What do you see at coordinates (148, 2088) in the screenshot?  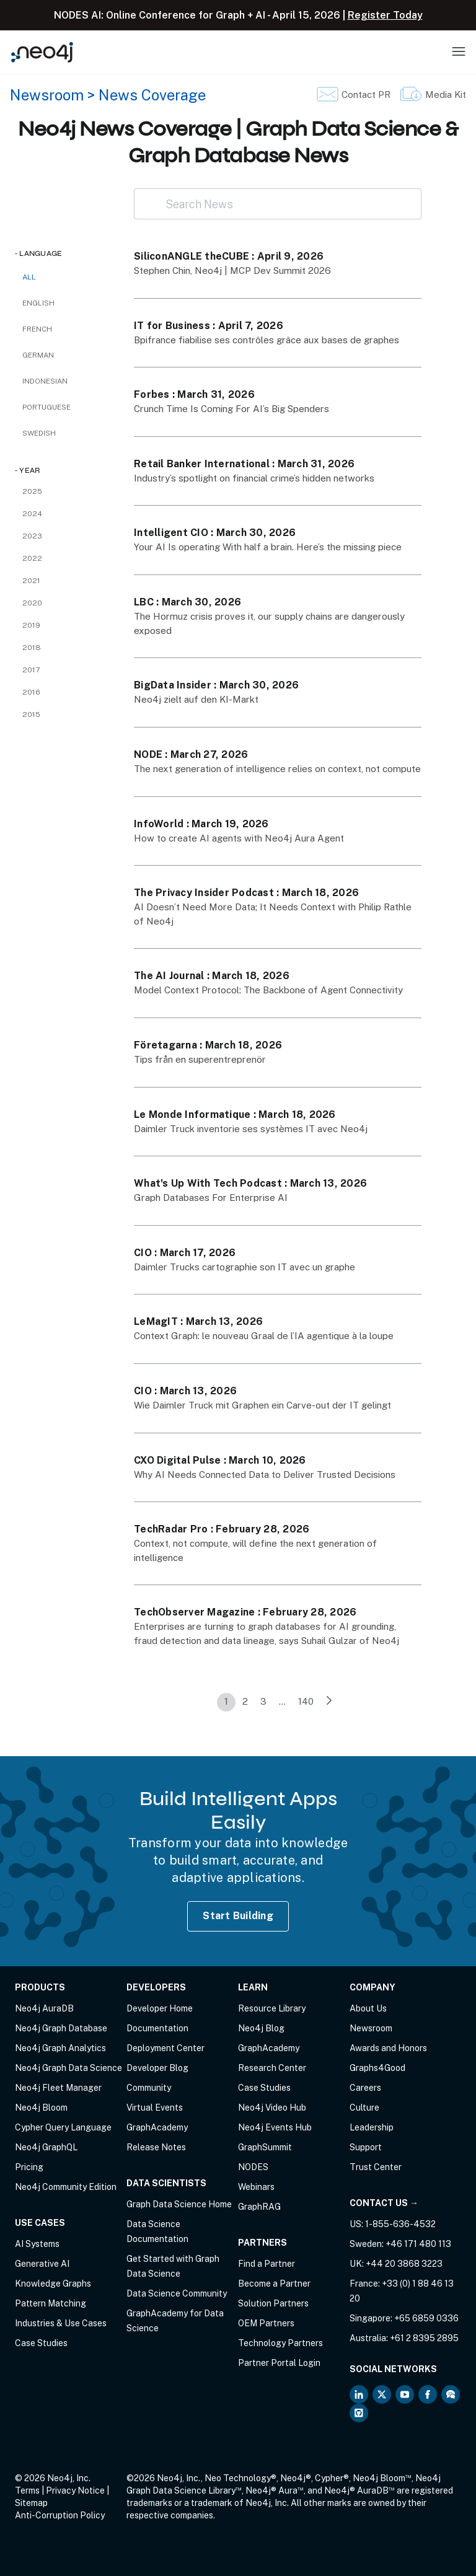 I see `Community` at bounding box center [148, 2088].